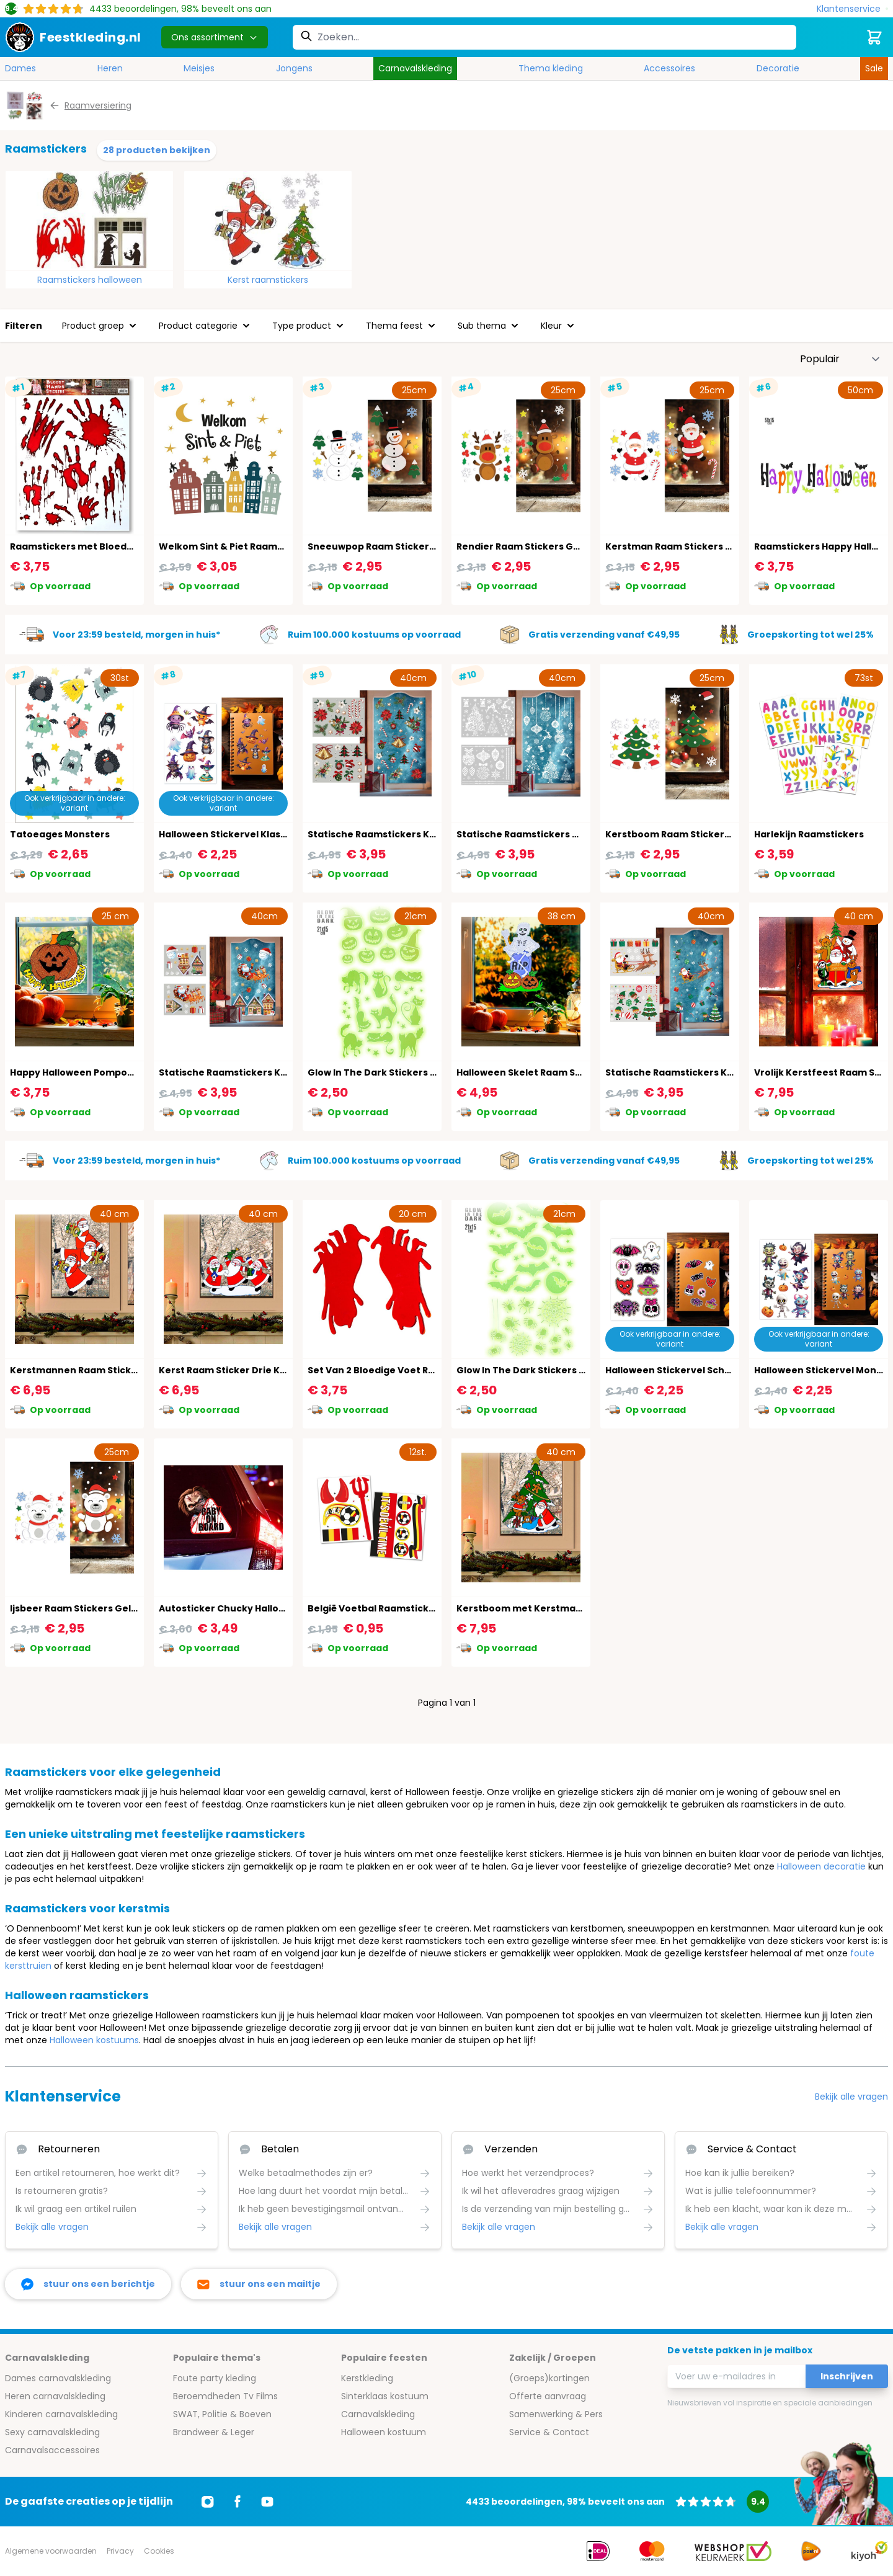 This screenshot has height=2576, width=893. I want to click on Halloween kostuums, so click(94, 2040).